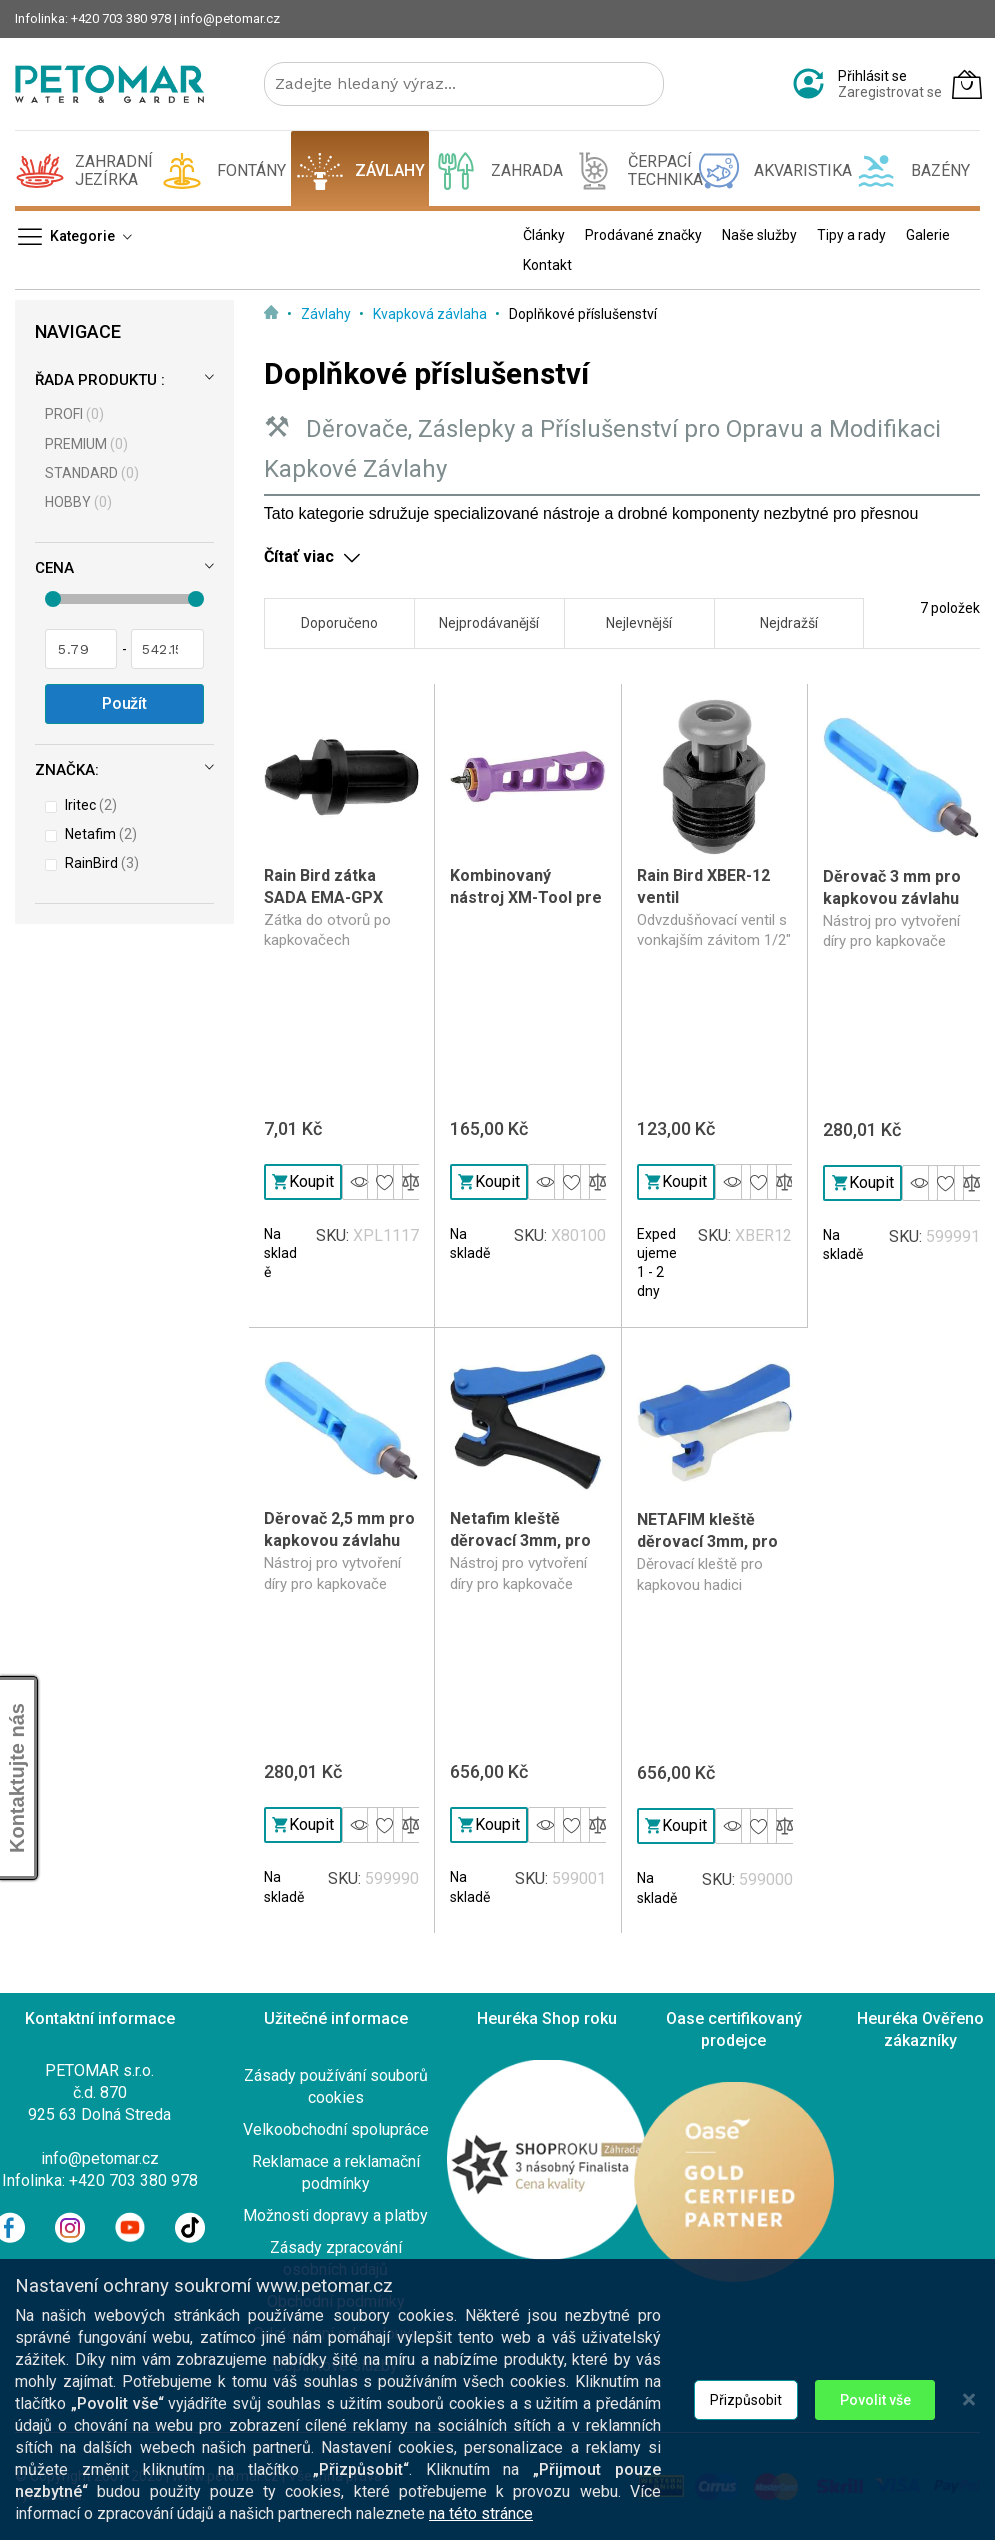 The height and width of the screenshot is (2540, 995). Describe the element at coordinates (872, 76) in the screenshot. I see `Přihlásit se` at that location.